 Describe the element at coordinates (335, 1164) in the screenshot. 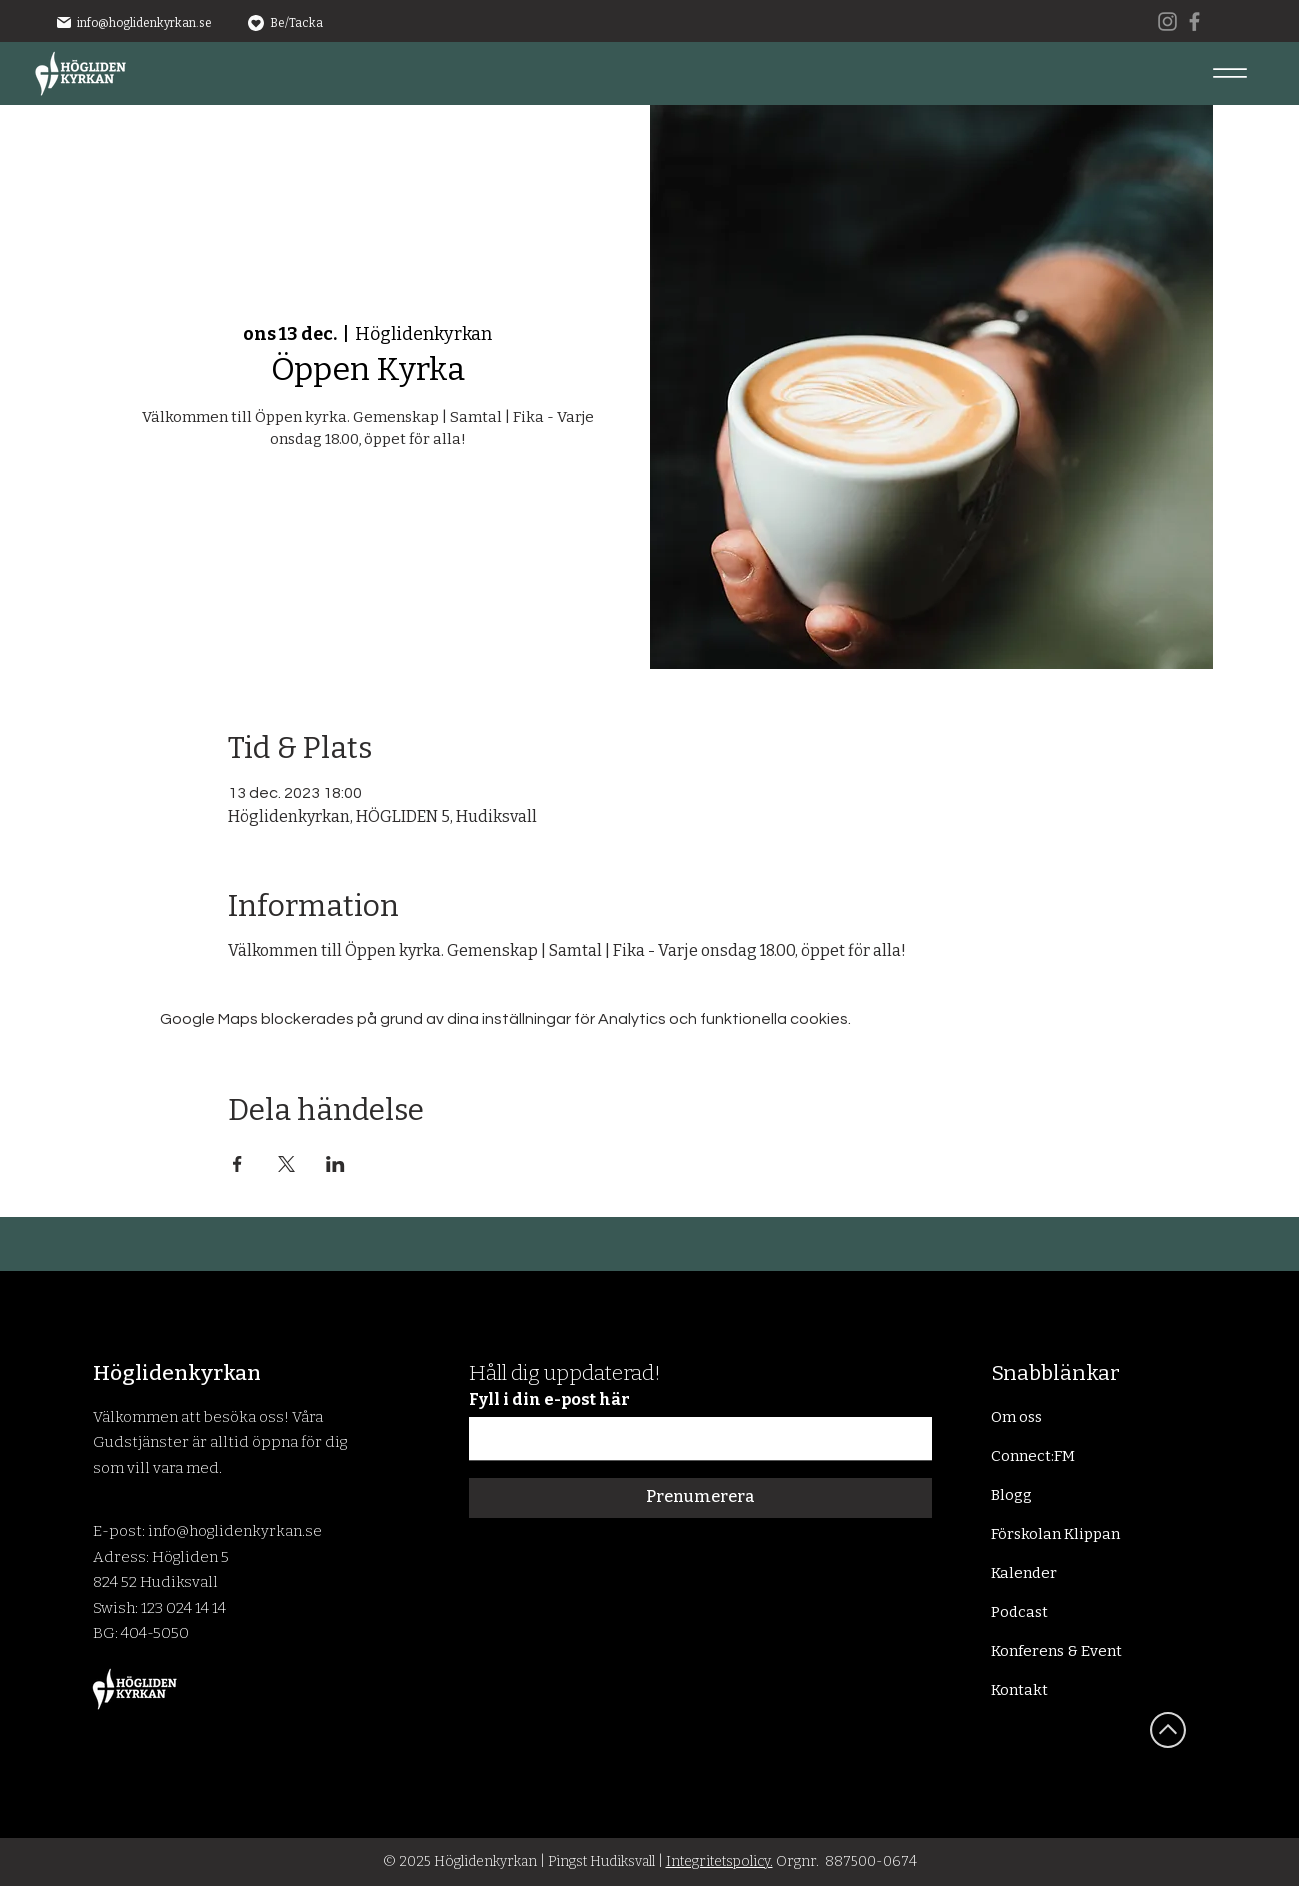

I see `[Dela evenemanget på LinkedIn]` at that location.